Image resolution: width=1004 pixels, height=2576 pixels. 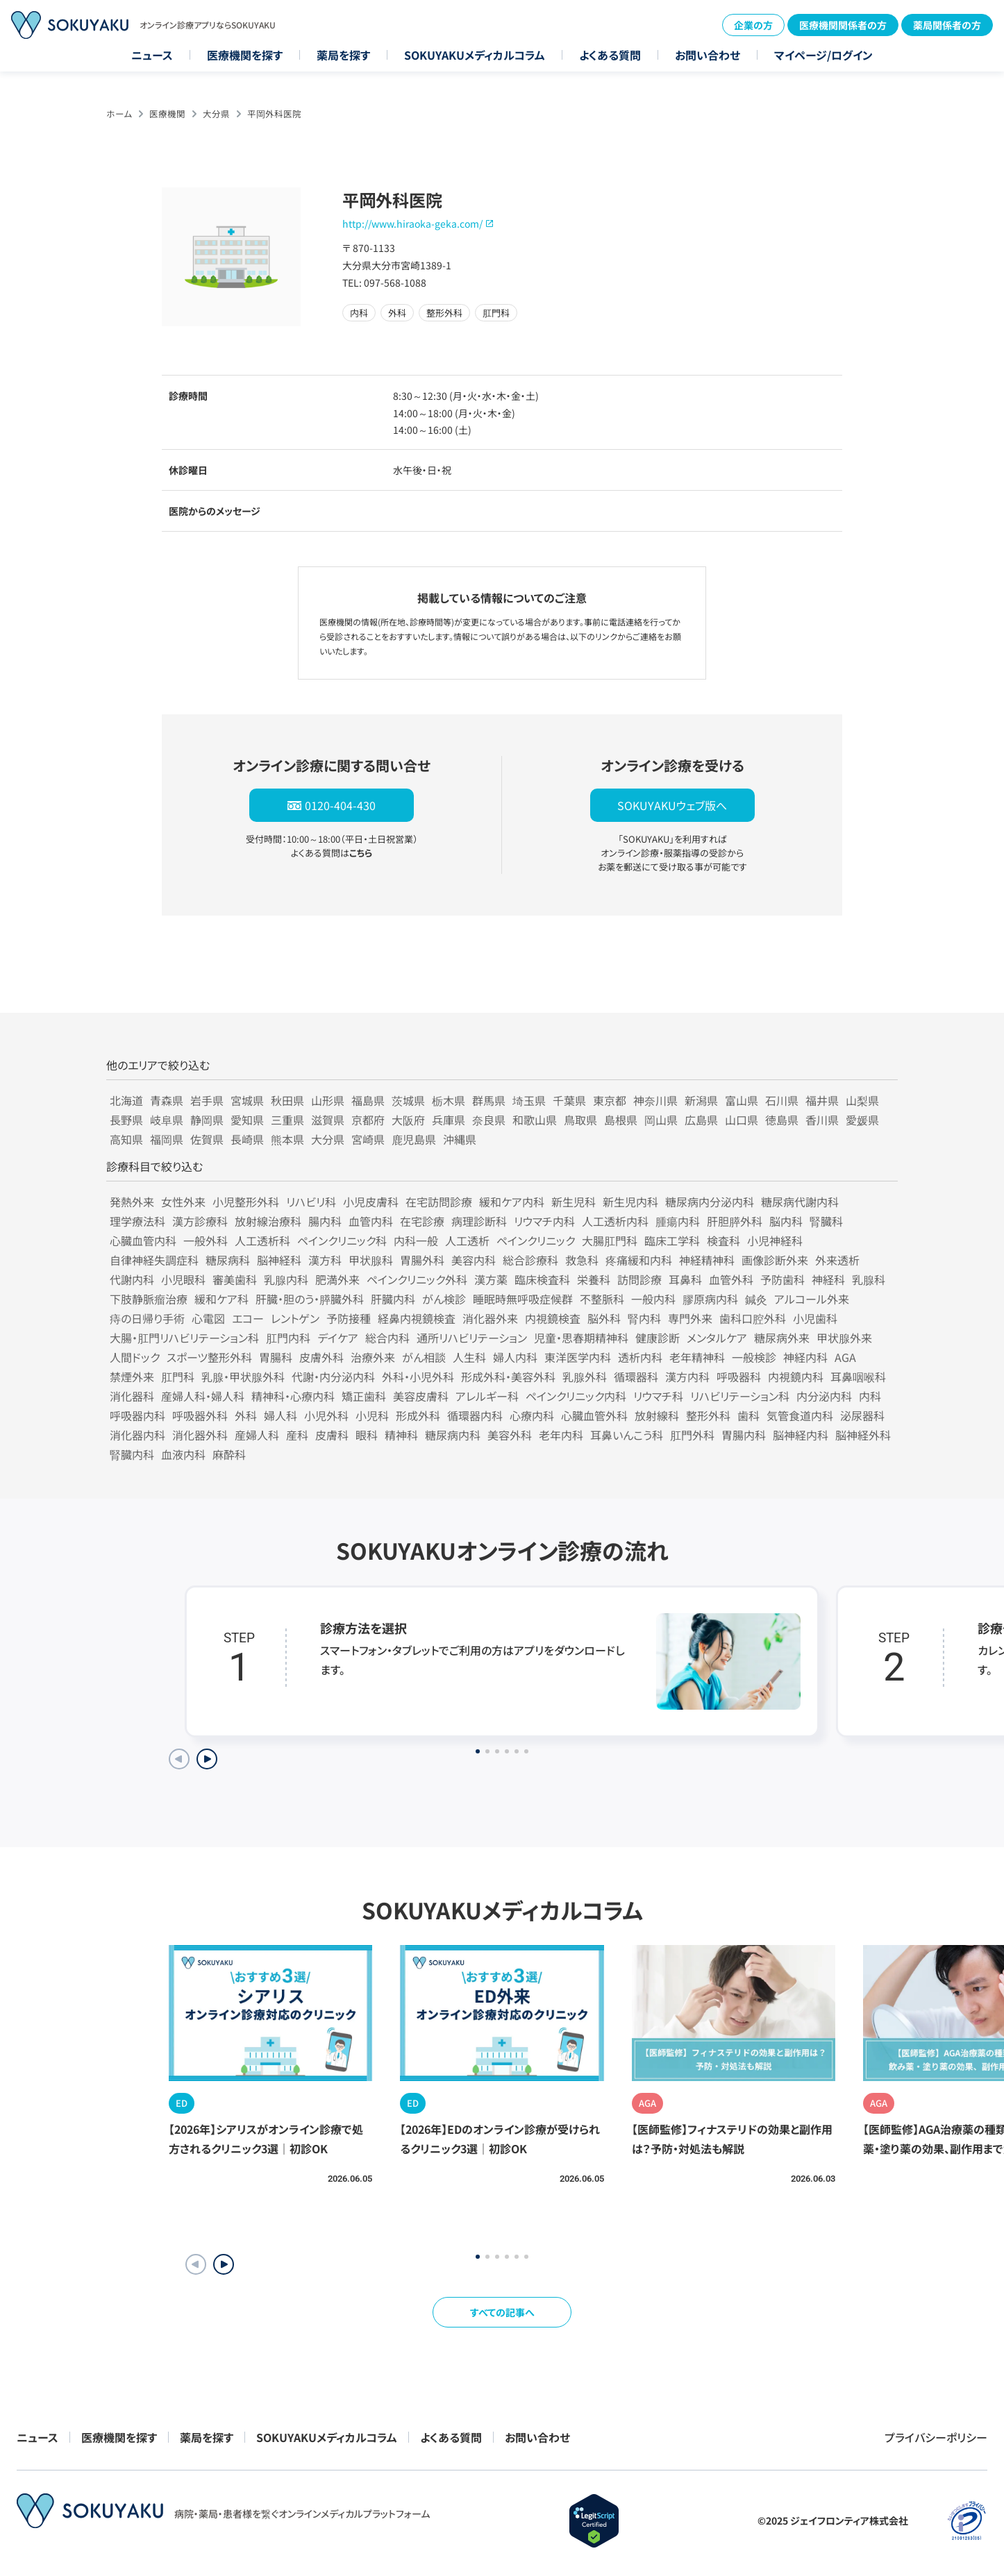 What do you see at coordinates (615, 1221) in the screenshot?
I see `人工透析内科` at bounding box center [615, 1221].